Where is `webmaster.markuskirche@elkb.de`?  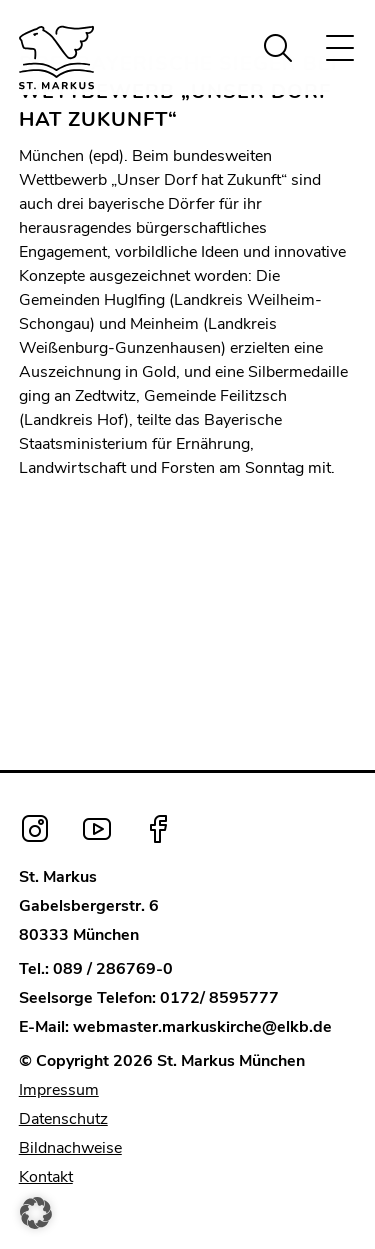 webmaster.markuskirche@elkb.de is located at coordinates (202, 1027).